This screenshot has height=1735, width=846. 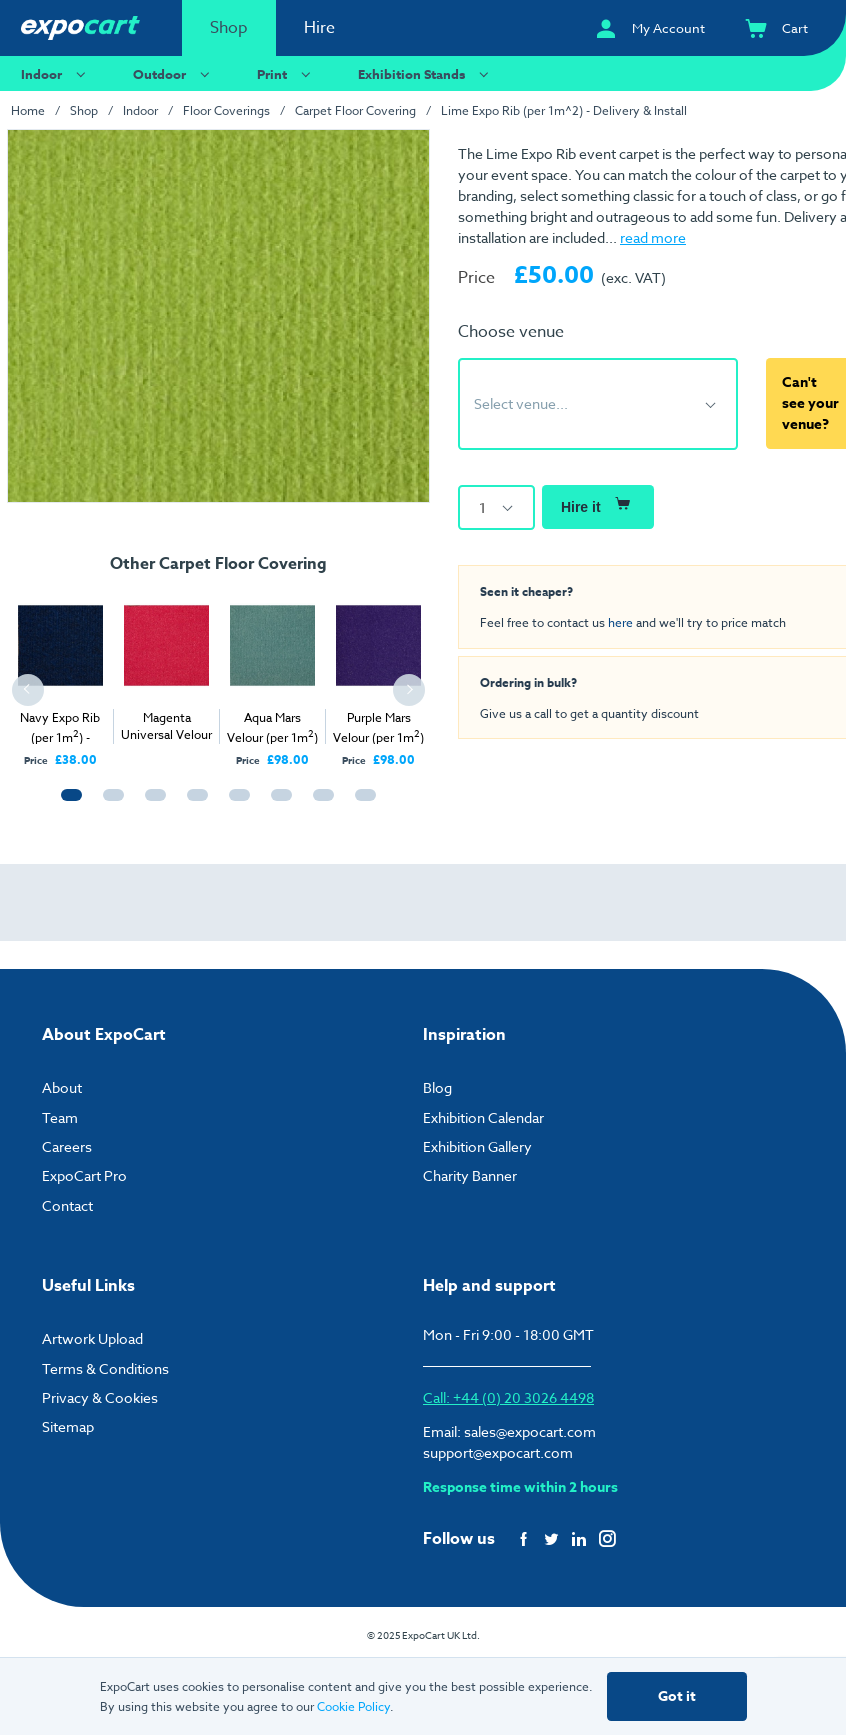 I want to click on [tabpanel], so click(x=60, y=675).